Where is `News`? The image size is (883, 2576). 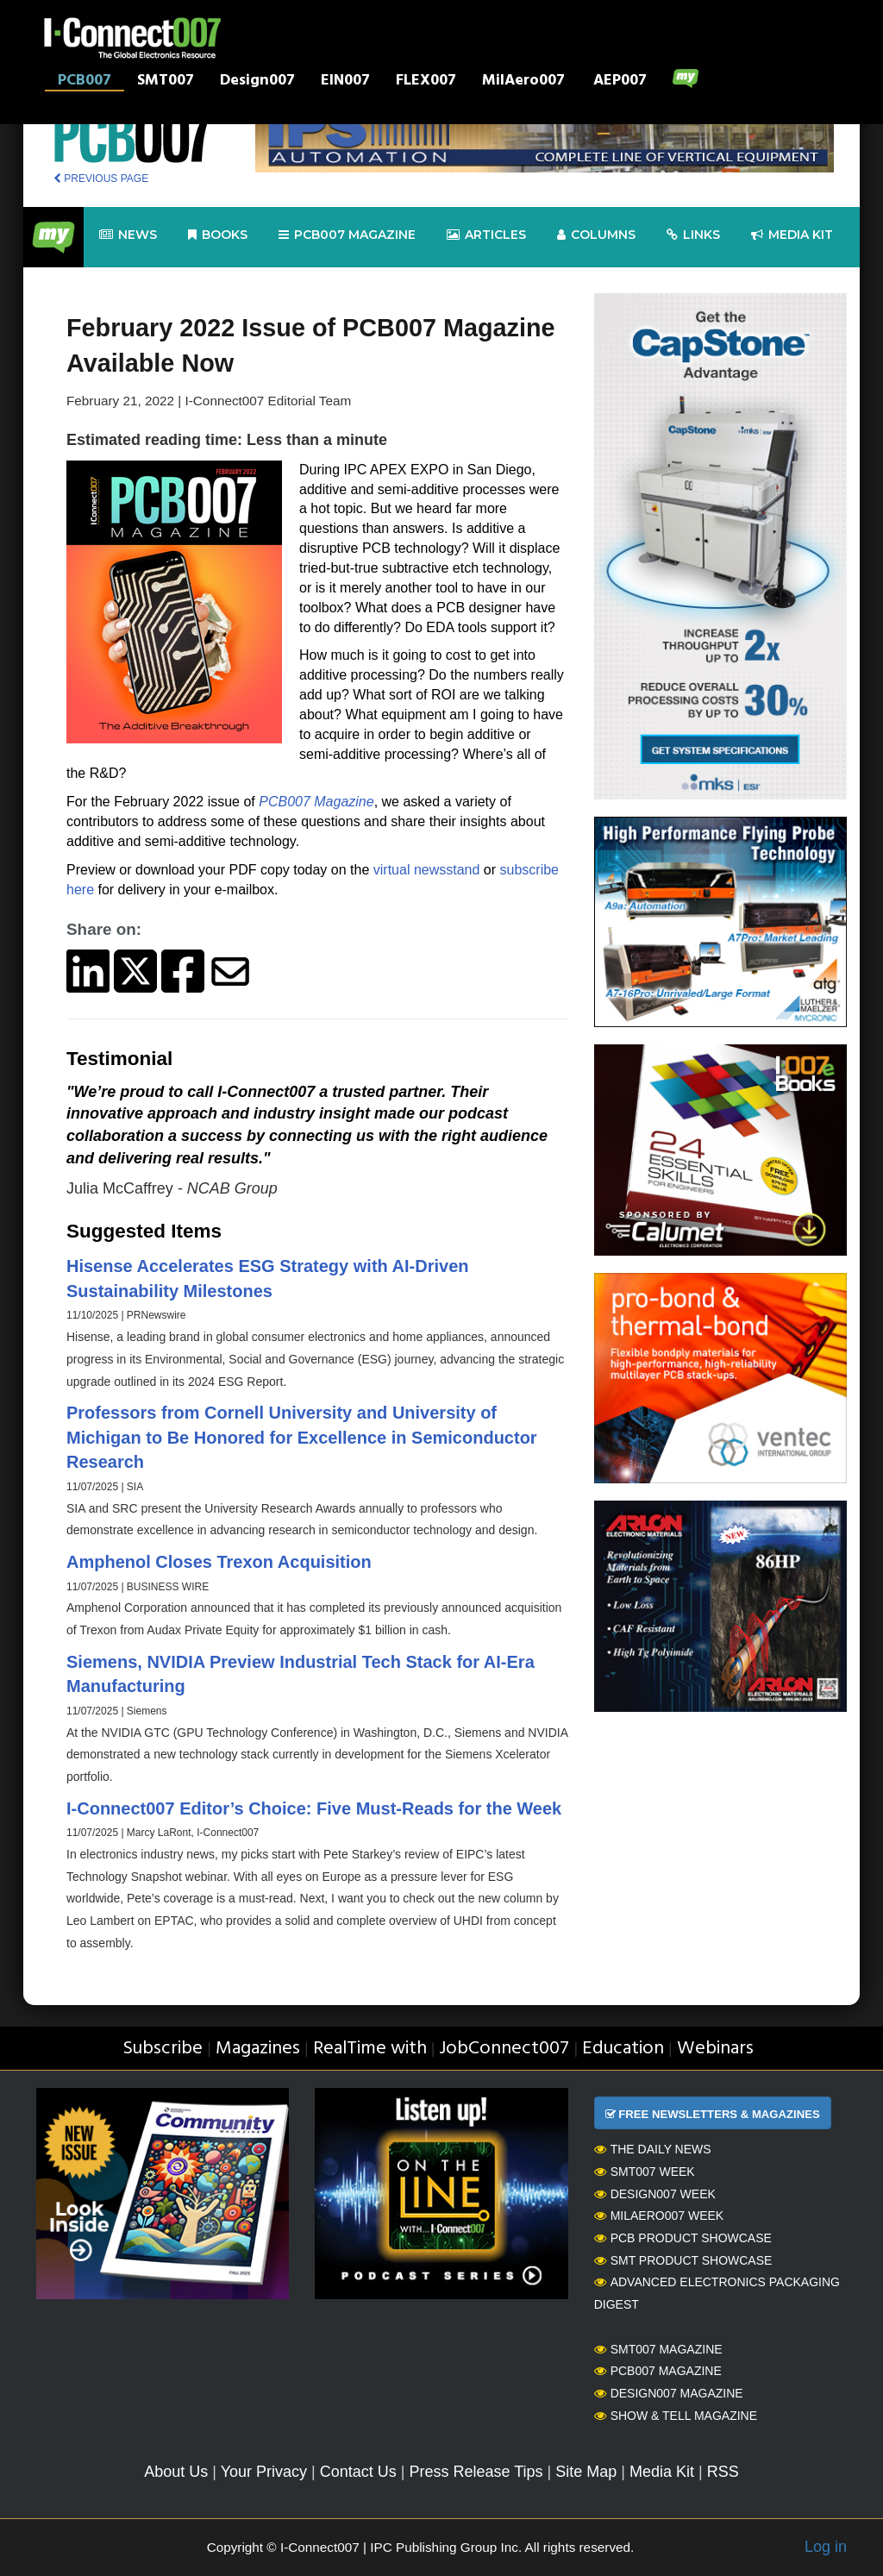 News is located at coordinates (128, 235).